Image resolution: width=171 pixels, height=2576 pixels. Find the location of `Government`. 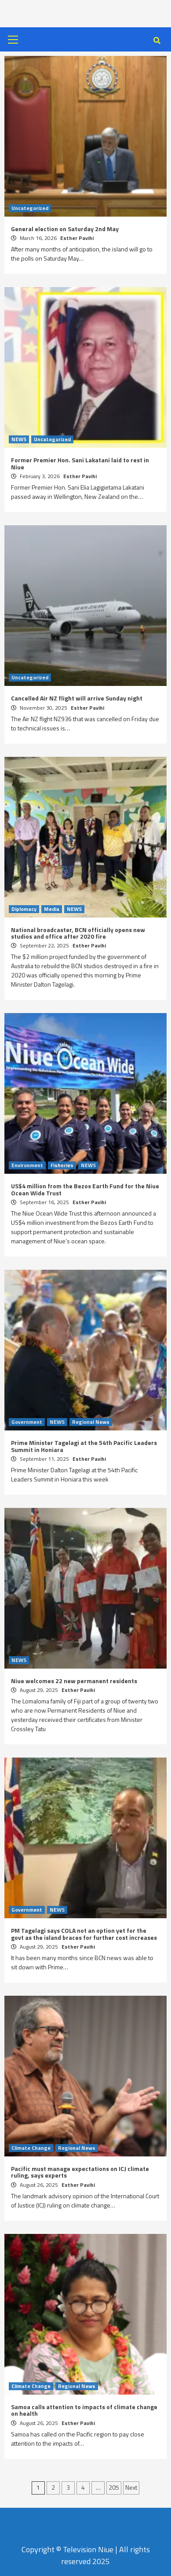

Government is located at coordinates (26, 1422).